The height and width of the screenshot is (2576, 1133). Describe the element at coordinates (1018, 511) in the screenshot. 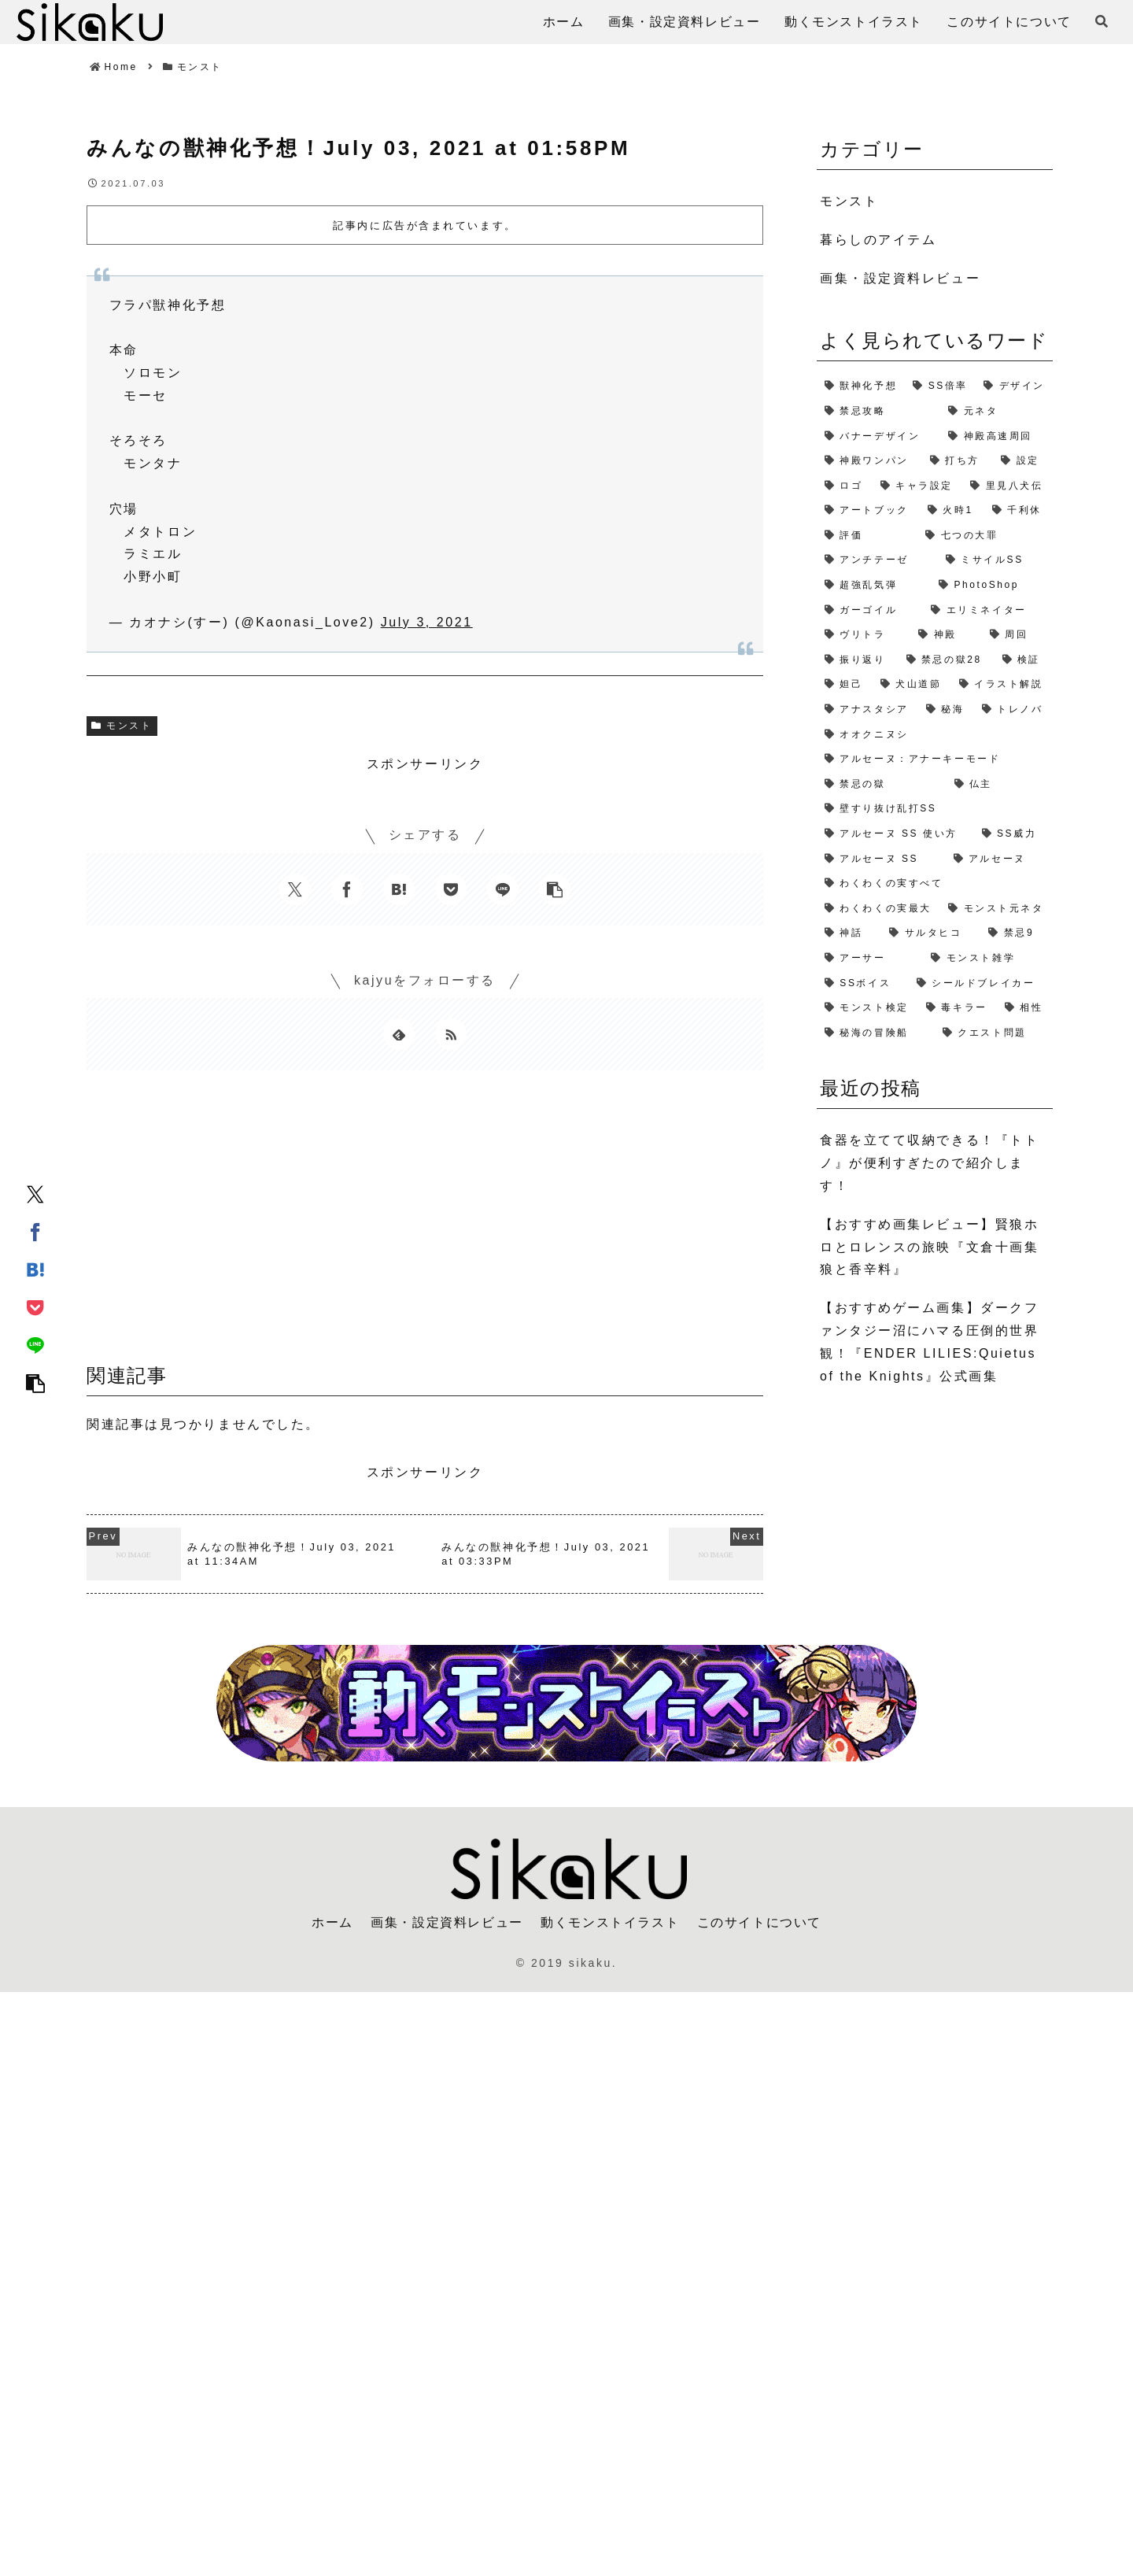

I see `[千利休 (2個の項目)]` at that location.